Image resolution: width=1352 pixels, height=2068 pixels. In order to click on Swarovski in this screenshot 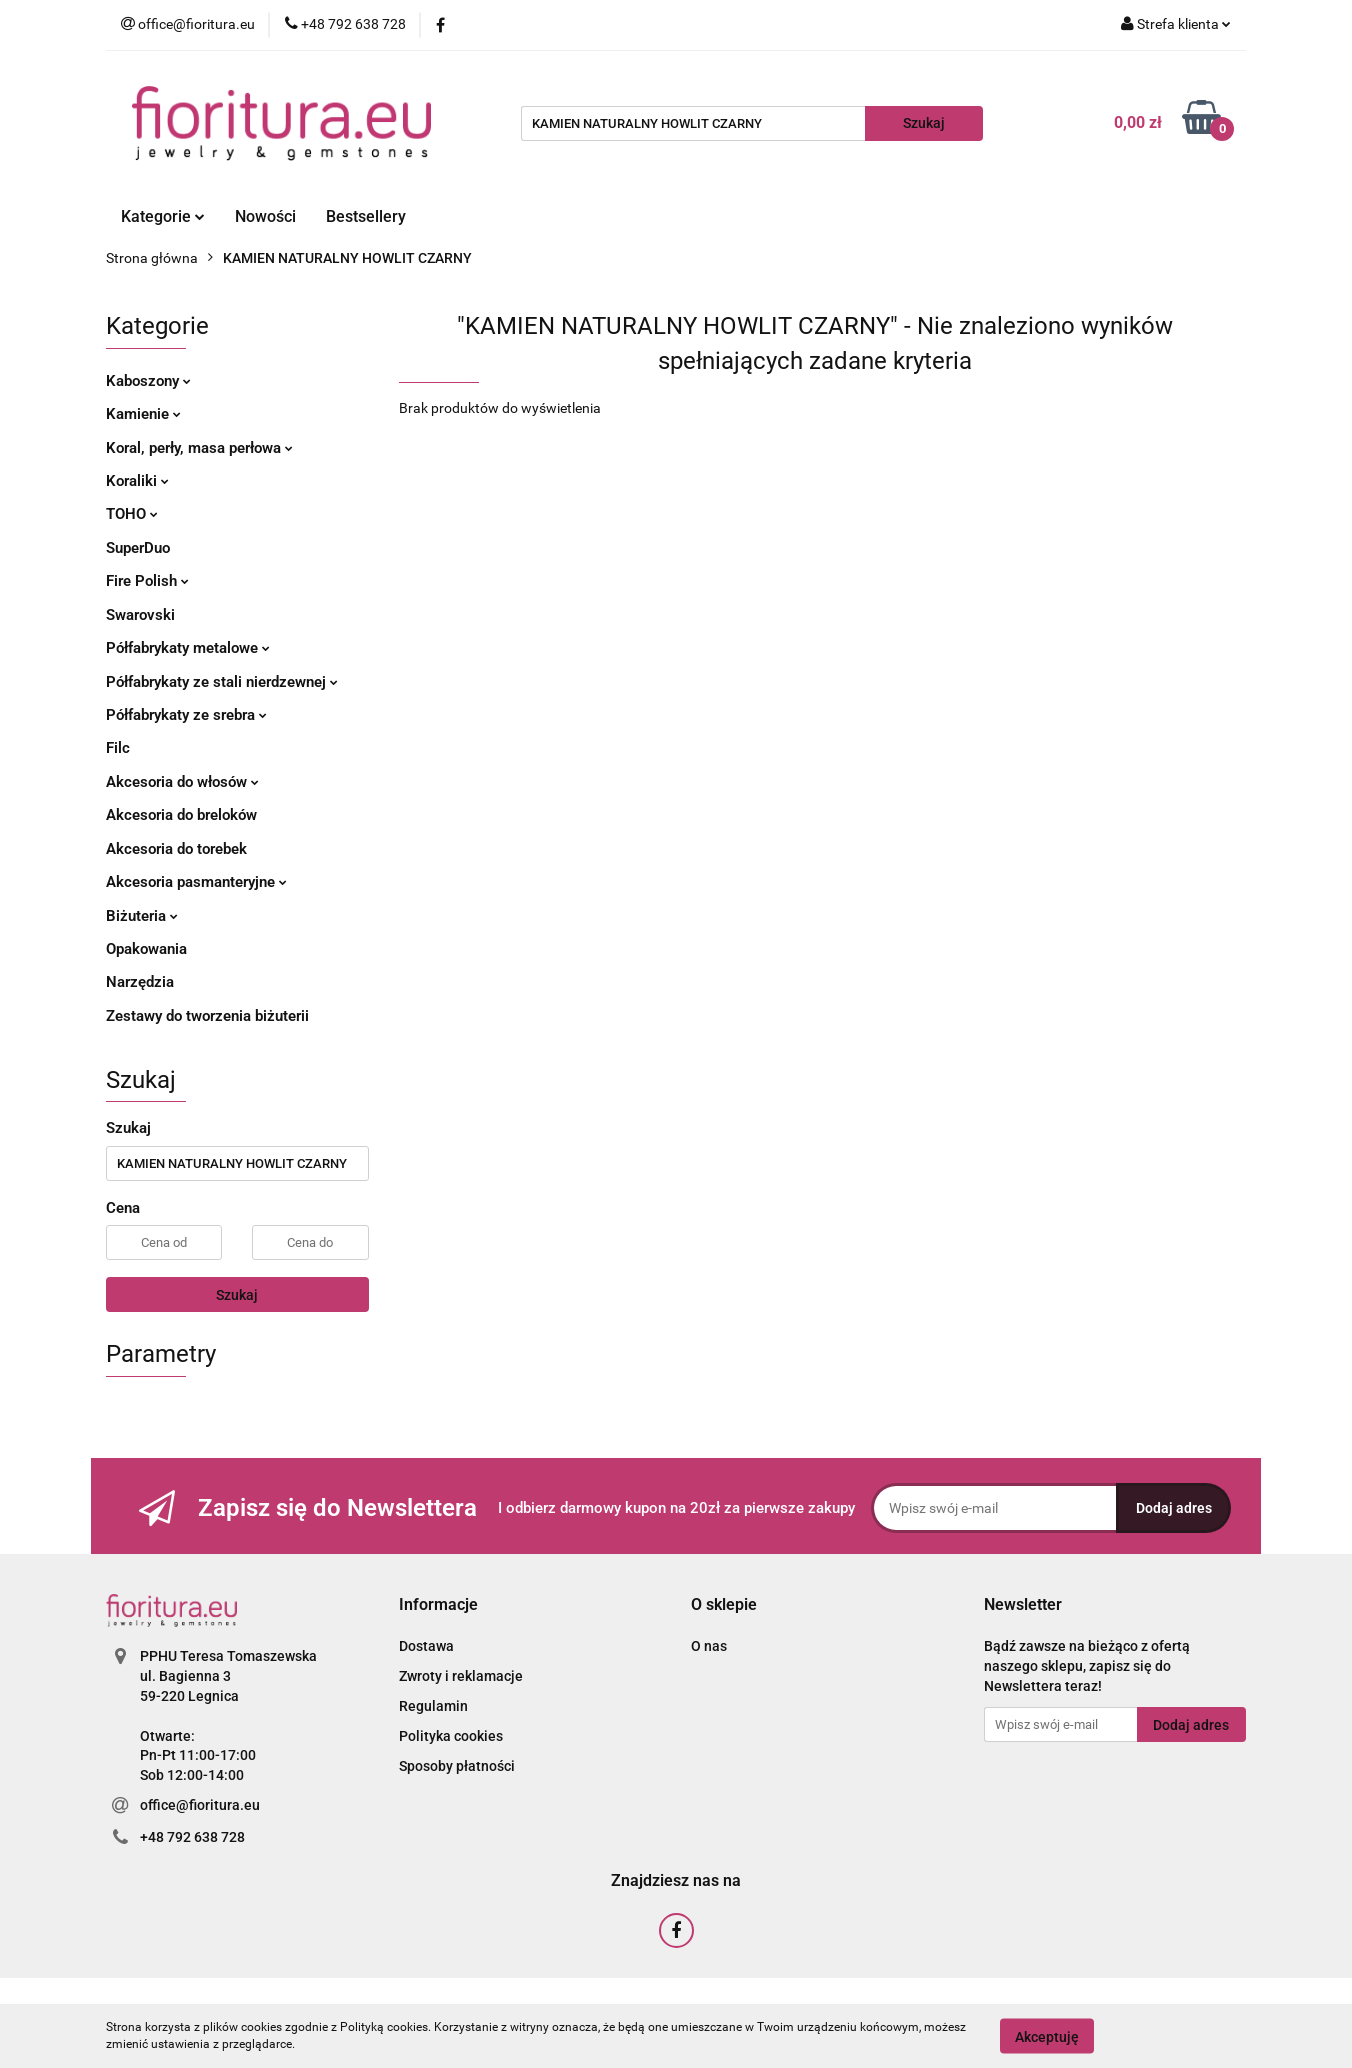, I will do `click(140, 615)`.